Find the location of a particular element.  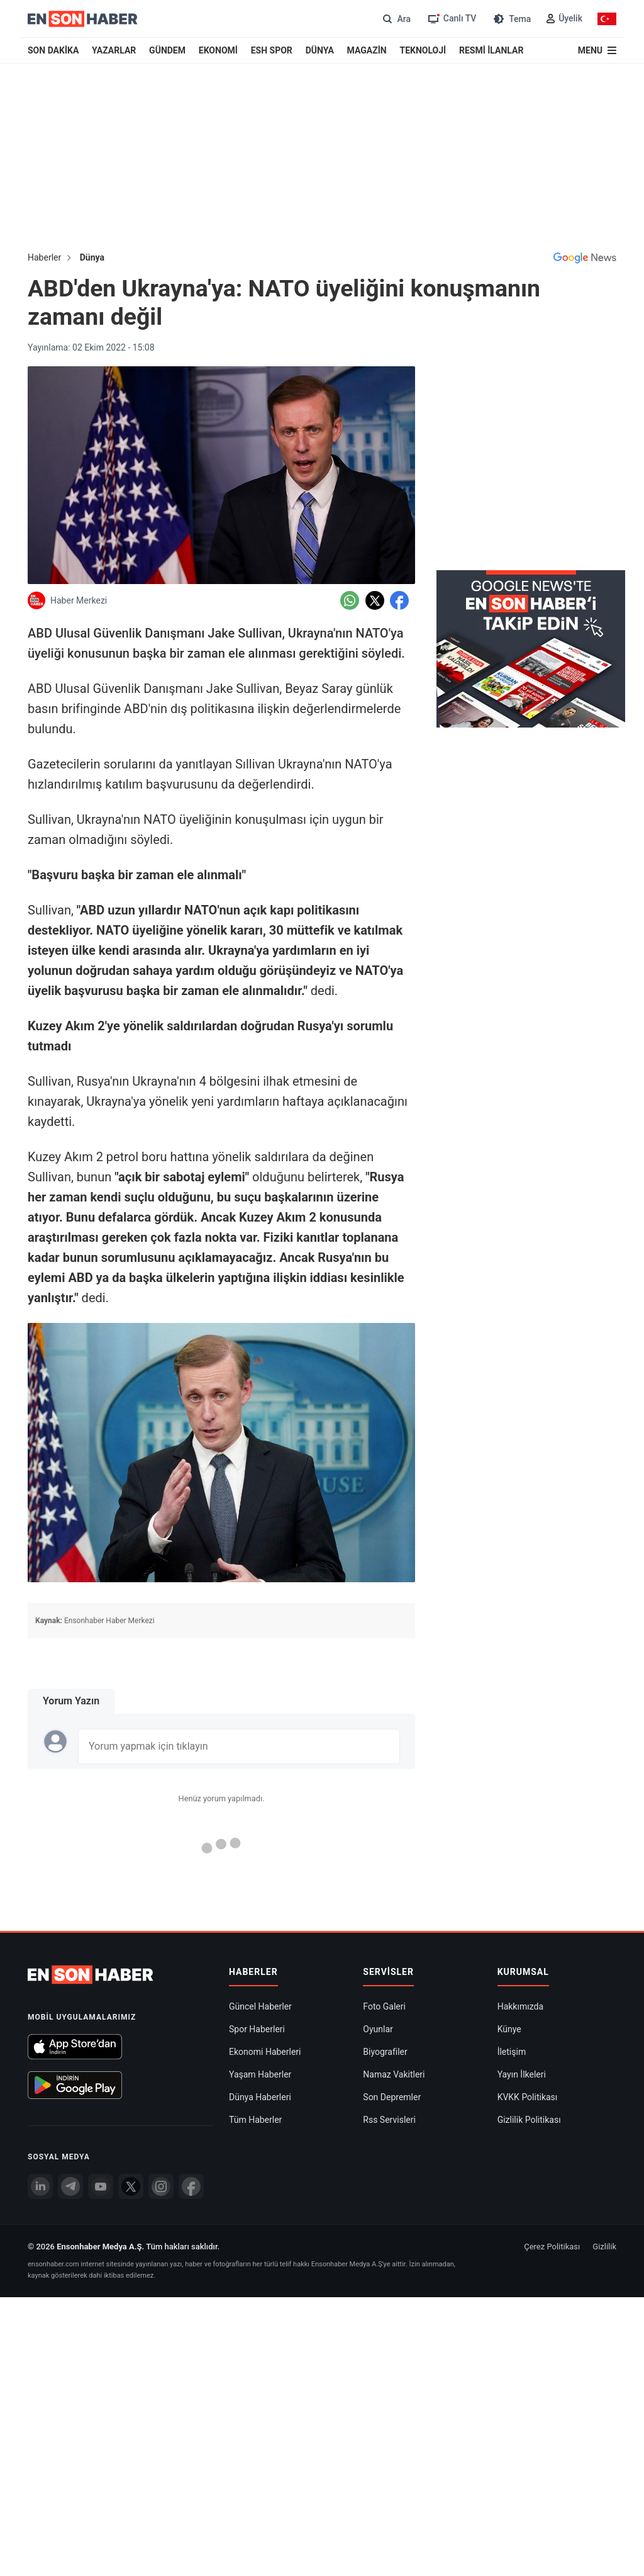

KVKK Politikası is located at coordinates (527, 1931).